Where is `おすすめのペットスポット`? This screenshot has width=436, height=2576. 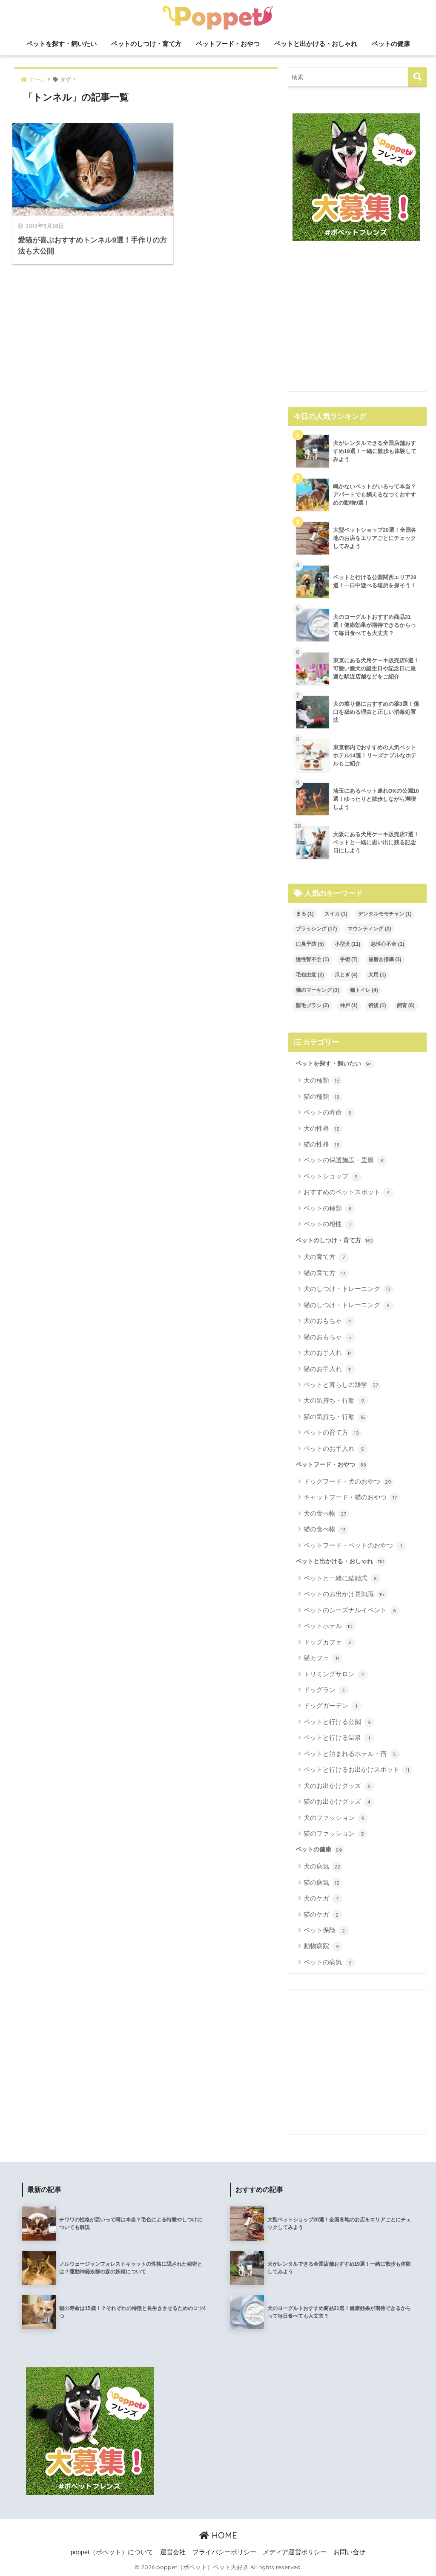
おすすめのペットスポット is located at coordinates (348, 1192).